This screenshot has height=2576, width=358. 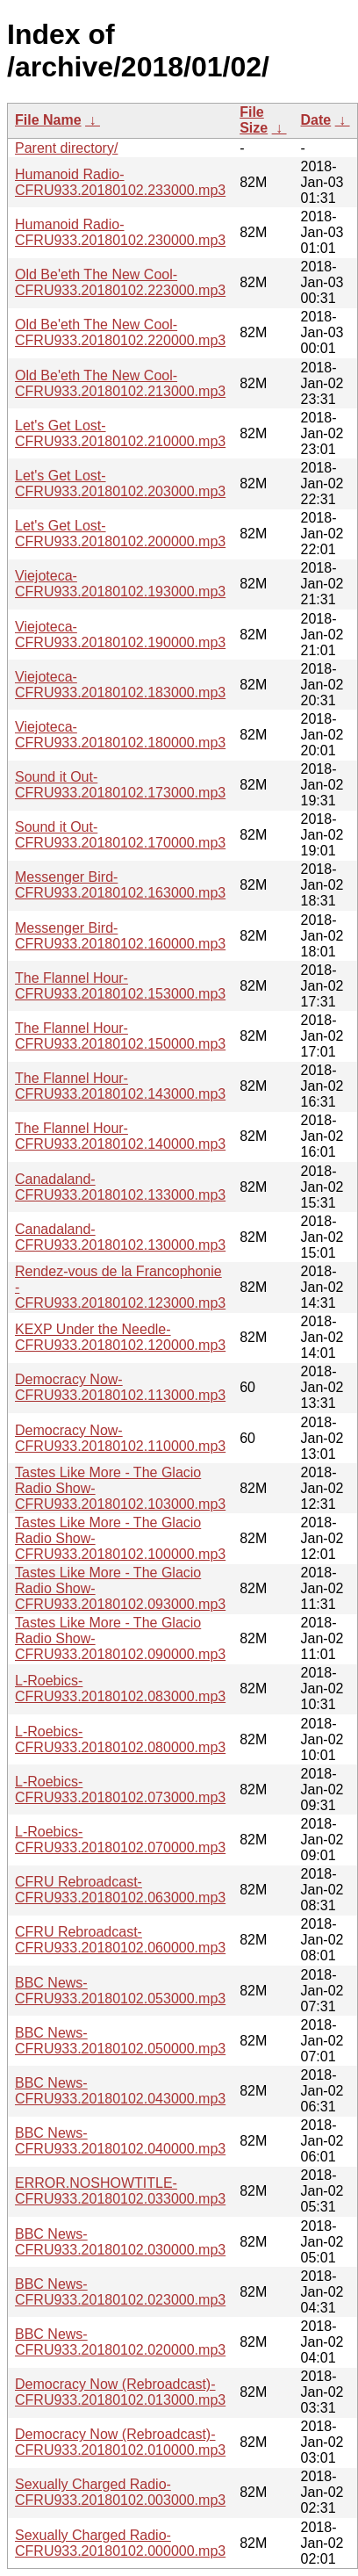 I want to click on BBC News-CFRU933.20180102.043000.mp3, so click(x=120, y=2090).